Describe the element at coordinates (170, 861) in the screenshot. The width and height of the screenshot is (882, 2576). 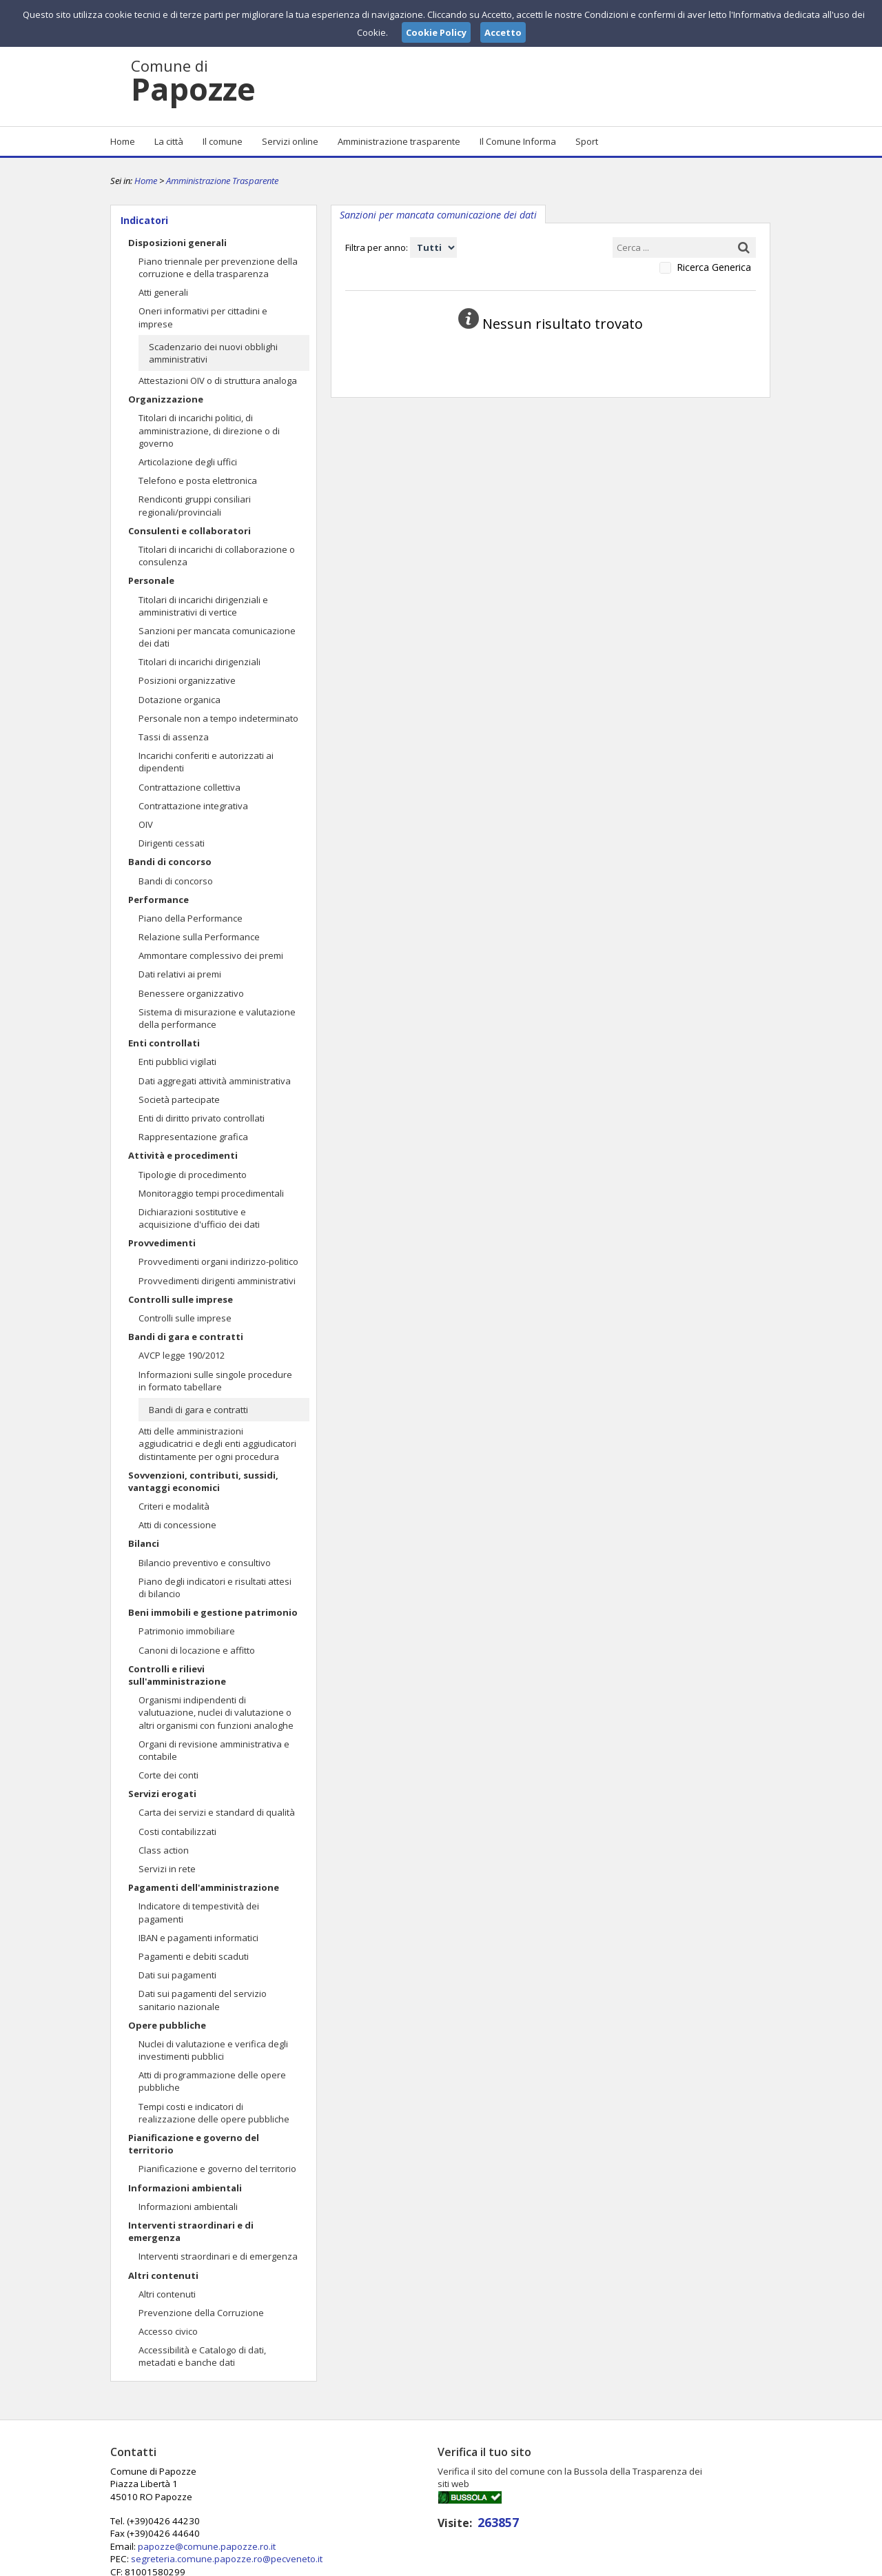
I see `Bandi di concorso` at that location.